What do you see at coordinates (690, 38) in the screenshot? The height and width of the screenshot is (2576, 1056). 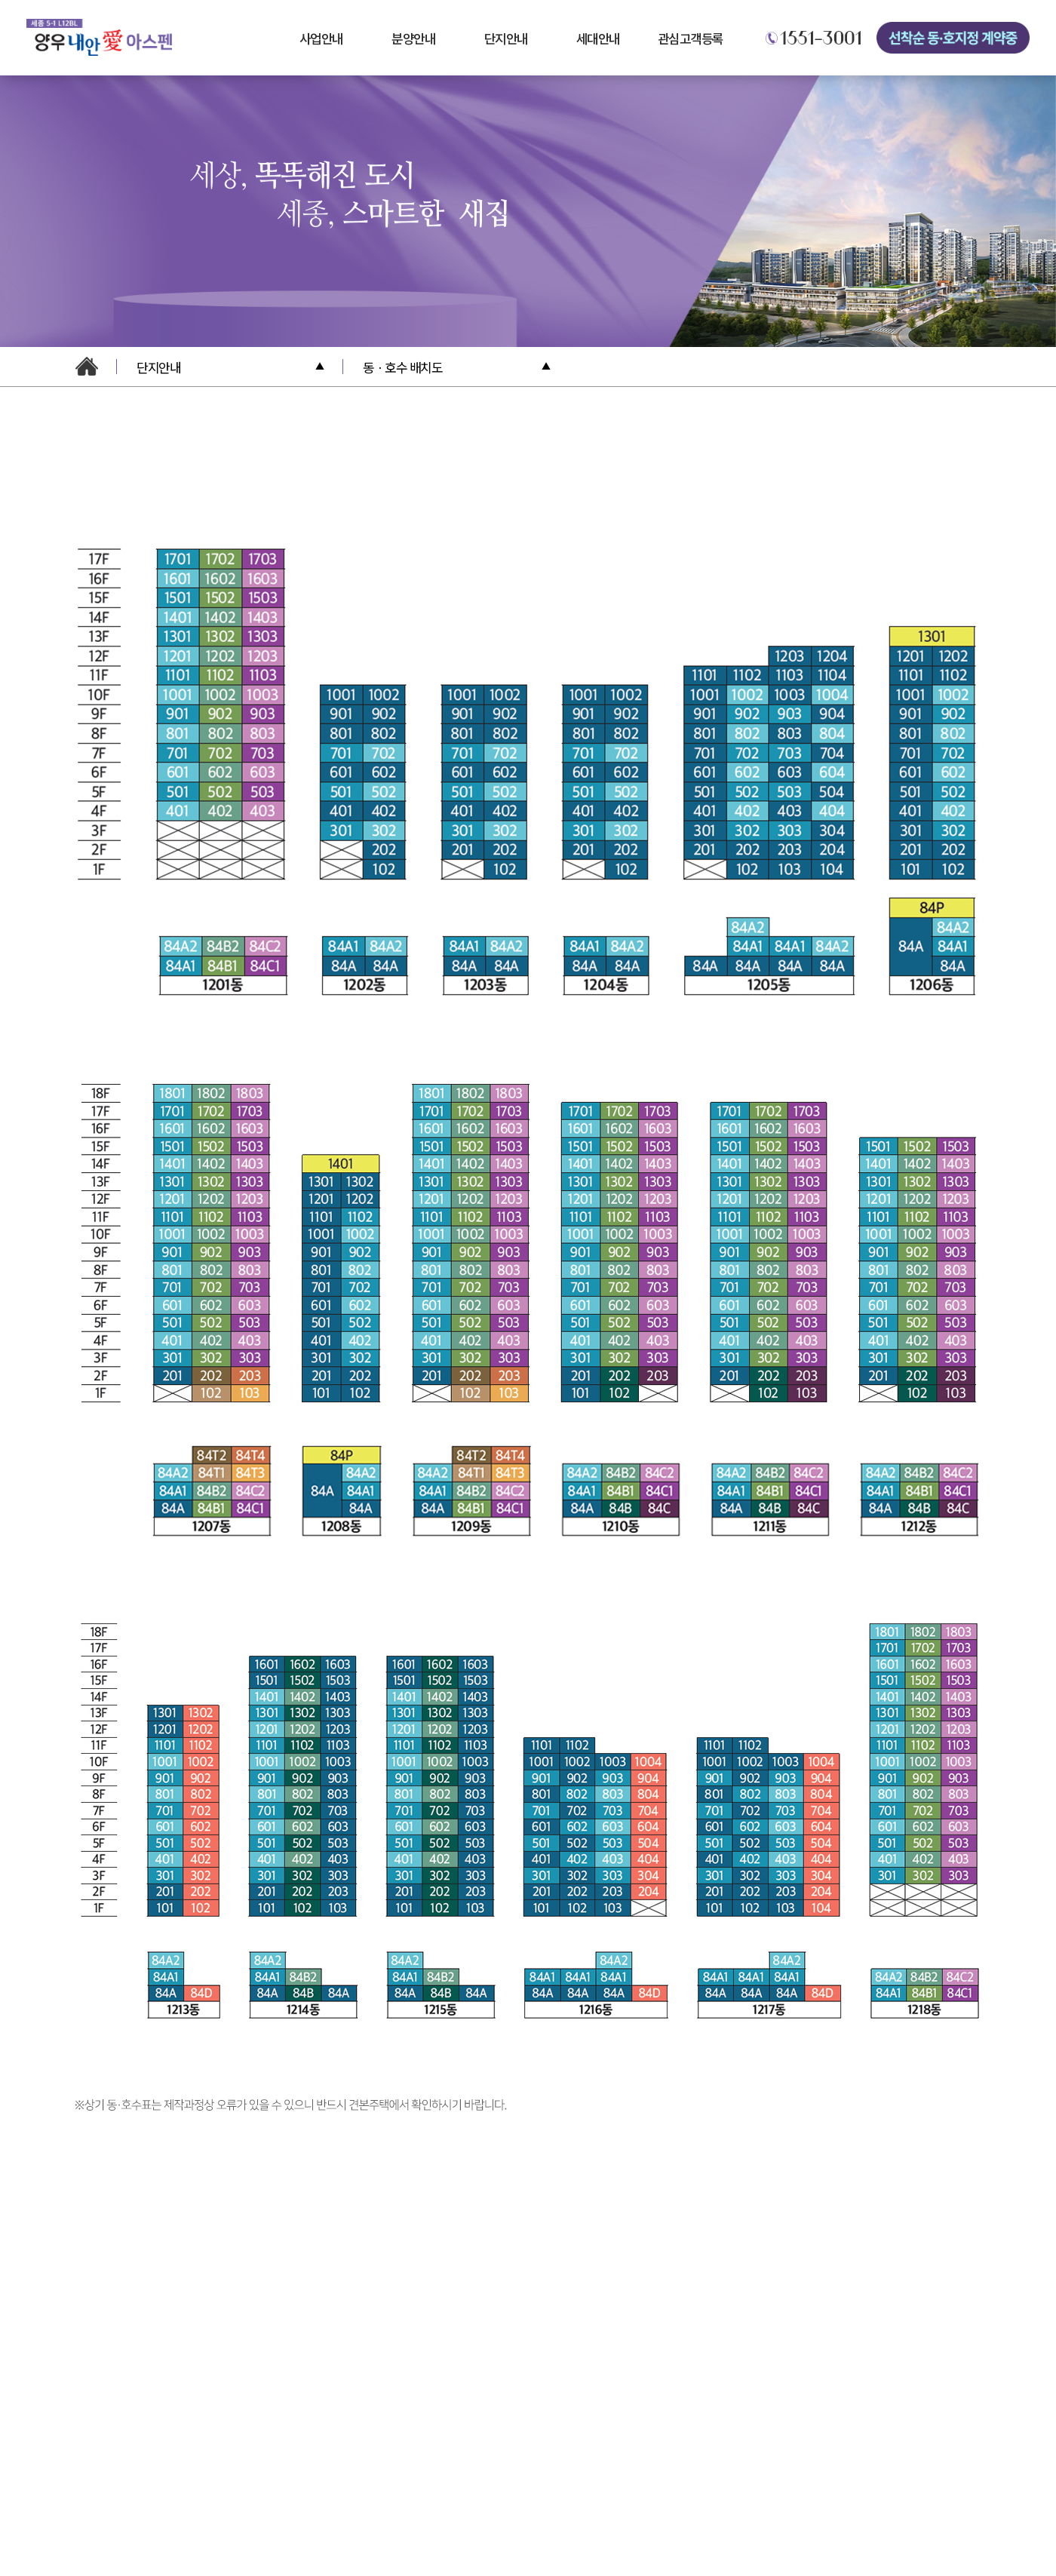 I see `관심고객등록` at bounding box center [690, 38].